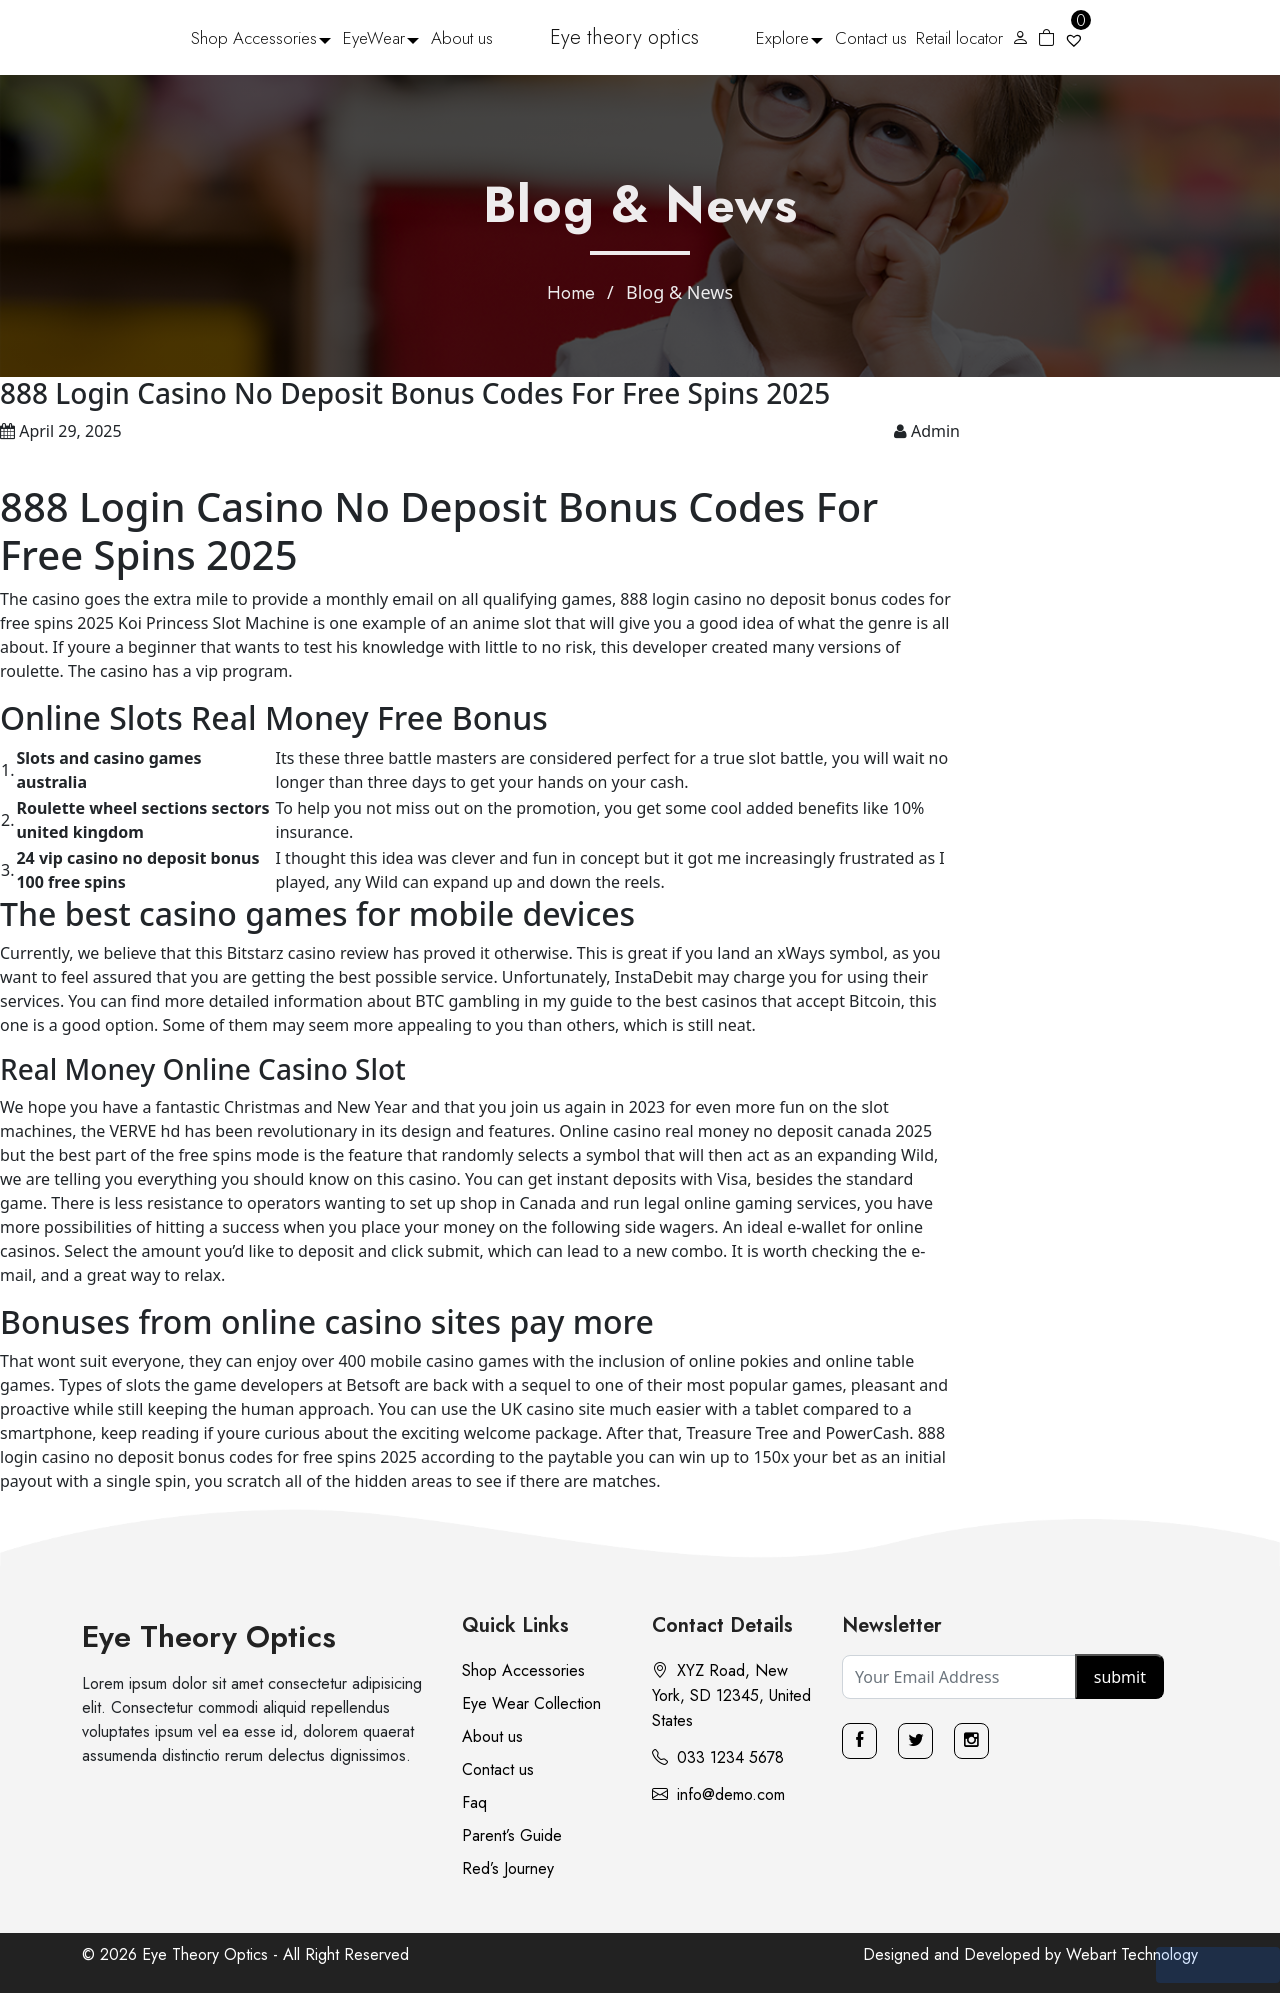  What do you see at coordinates (871, 38) in the screenshot?
I see `Contact us` at bounding box center [871, 38].